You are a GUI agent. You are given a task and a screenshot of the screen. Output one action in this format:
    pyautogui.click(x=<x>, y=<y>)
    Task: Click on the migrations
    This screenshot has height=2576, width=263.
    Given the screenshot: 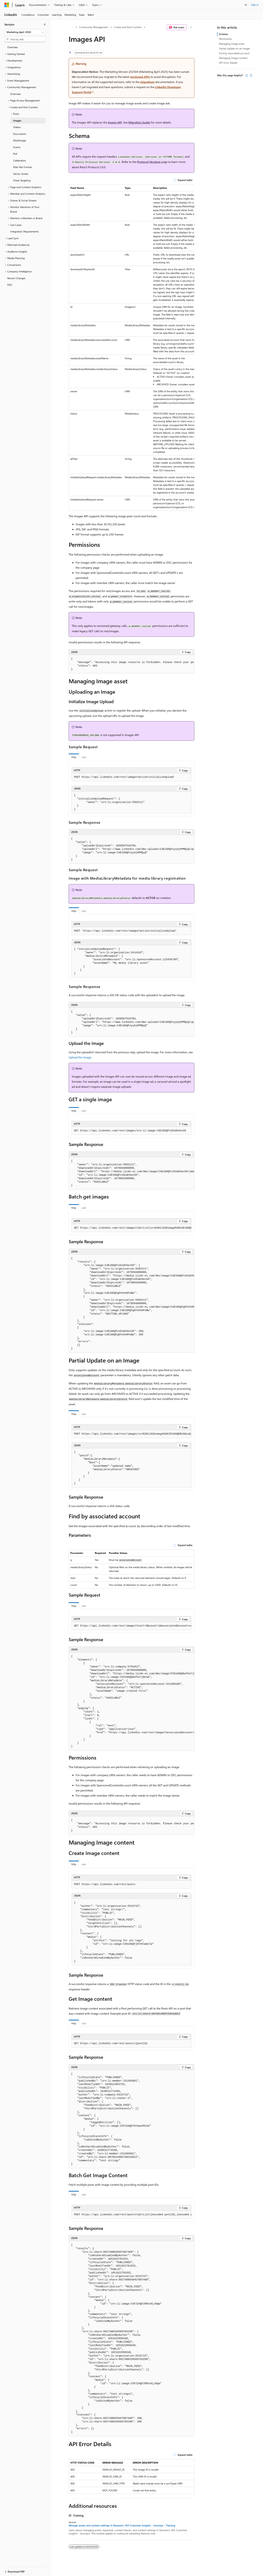 What is the action you would take?
    pyautogui.click(x=147, y=82)
    